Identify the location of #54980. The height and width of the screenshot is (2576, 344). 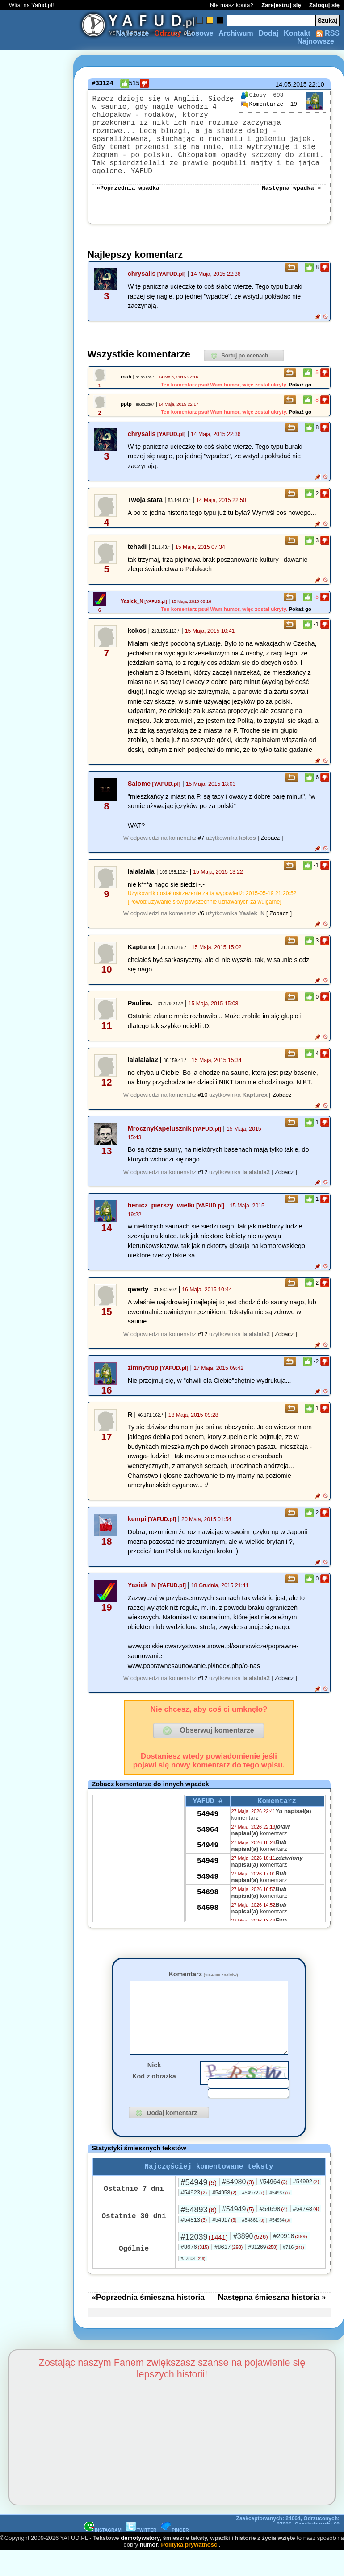
(238, 2207).